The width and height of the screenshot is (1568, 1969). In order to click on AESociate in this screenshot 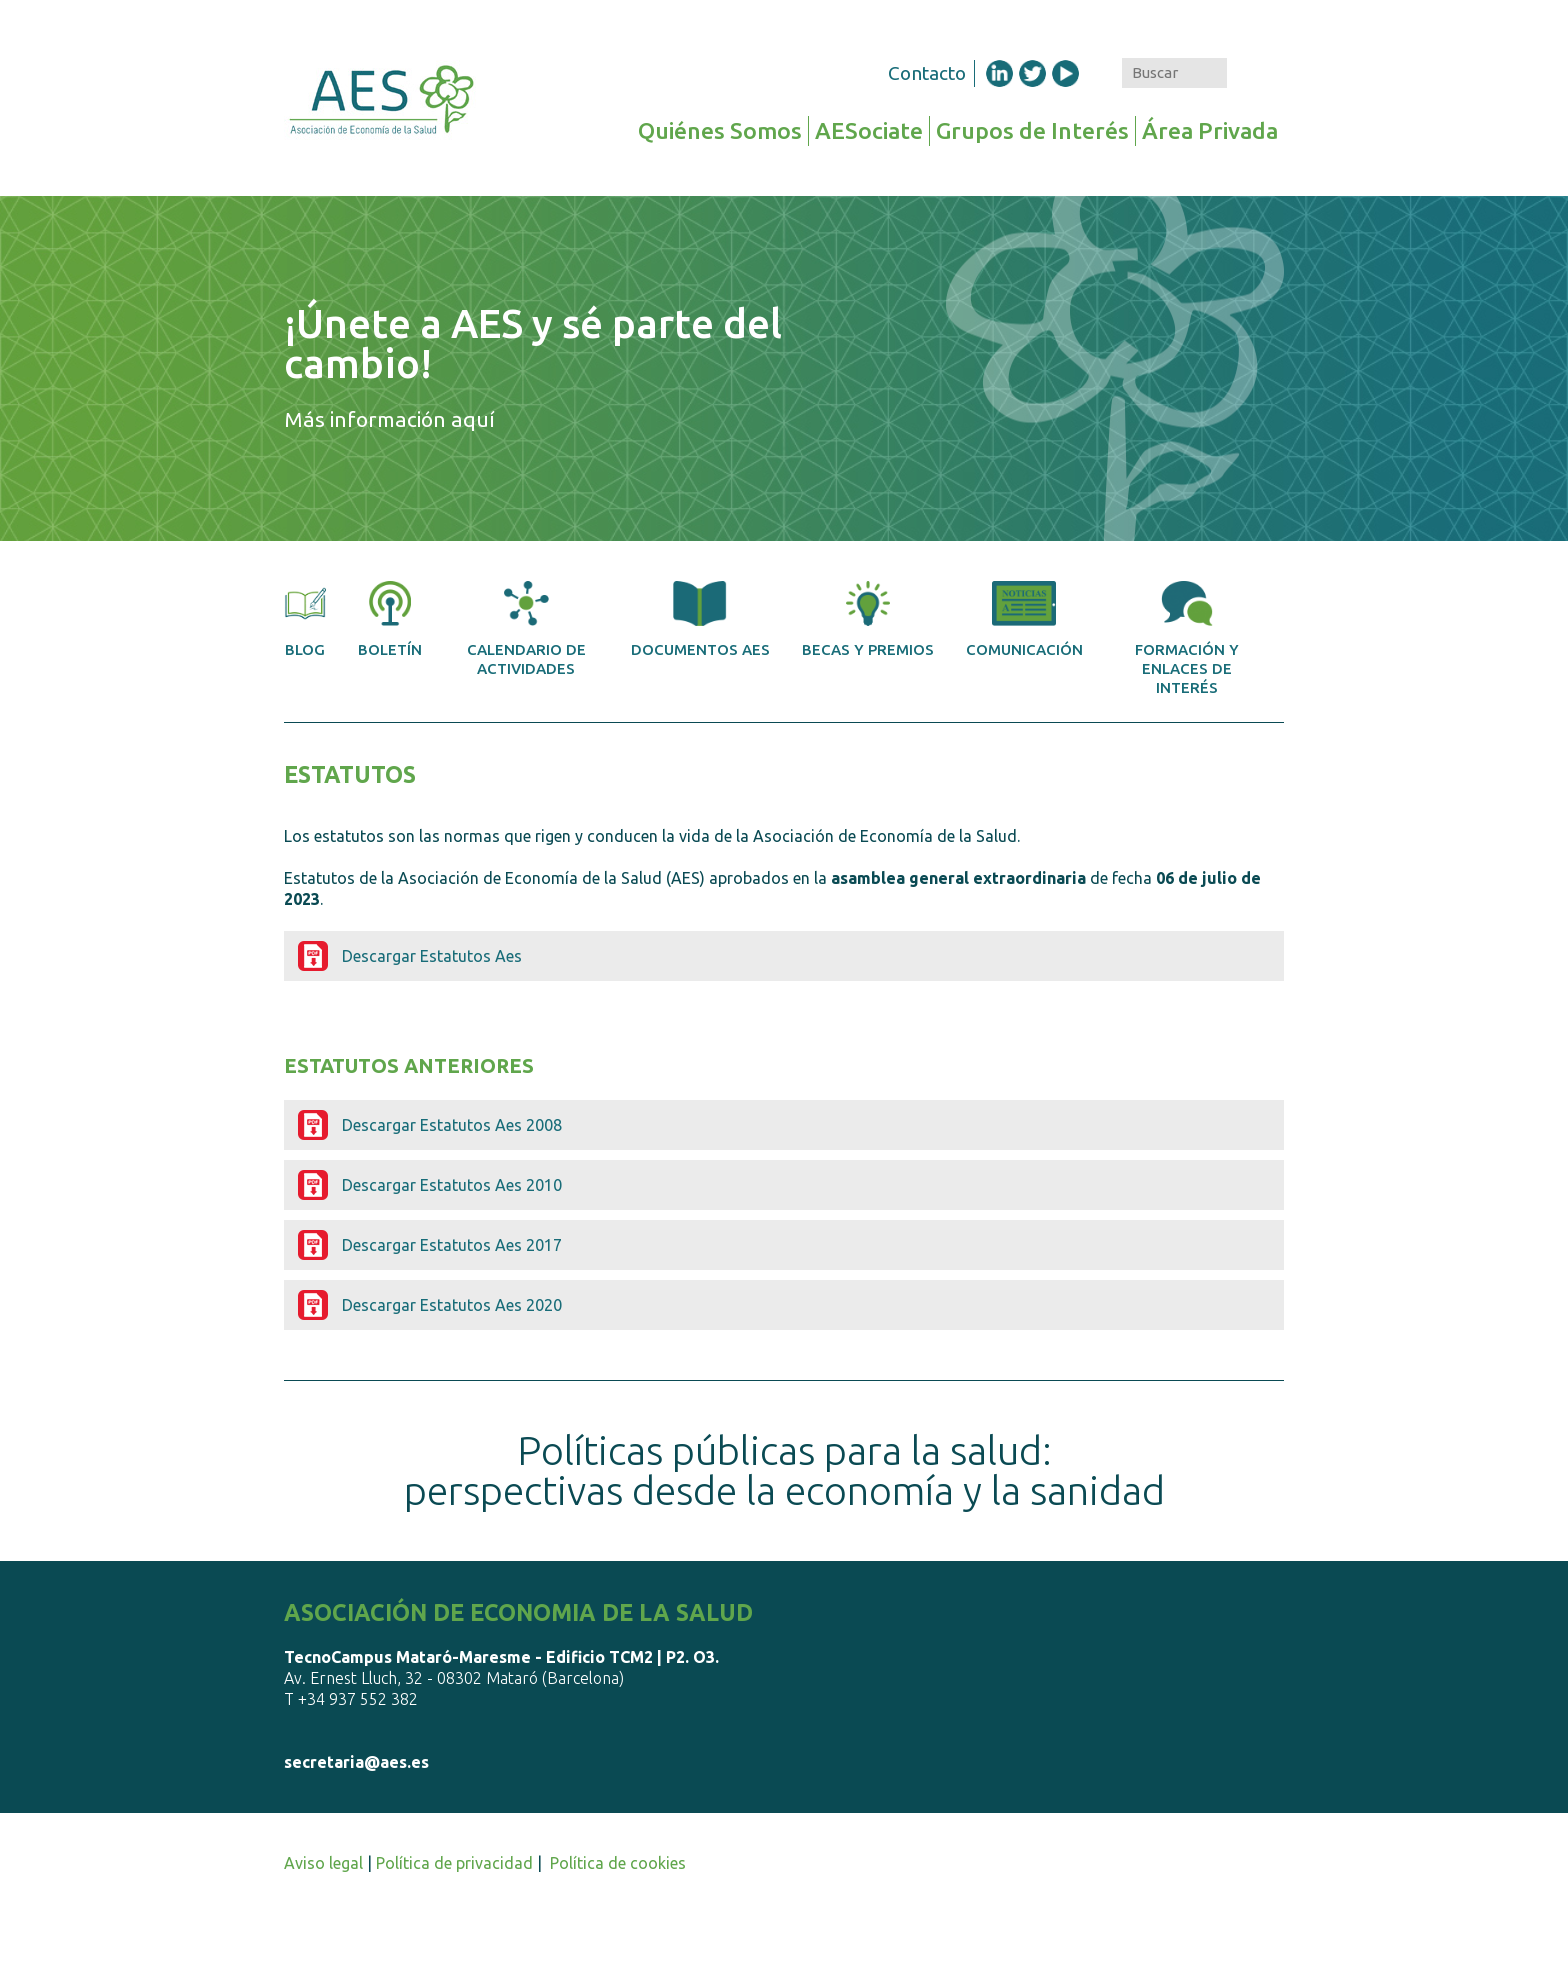, I will do `click(869, 130)`.